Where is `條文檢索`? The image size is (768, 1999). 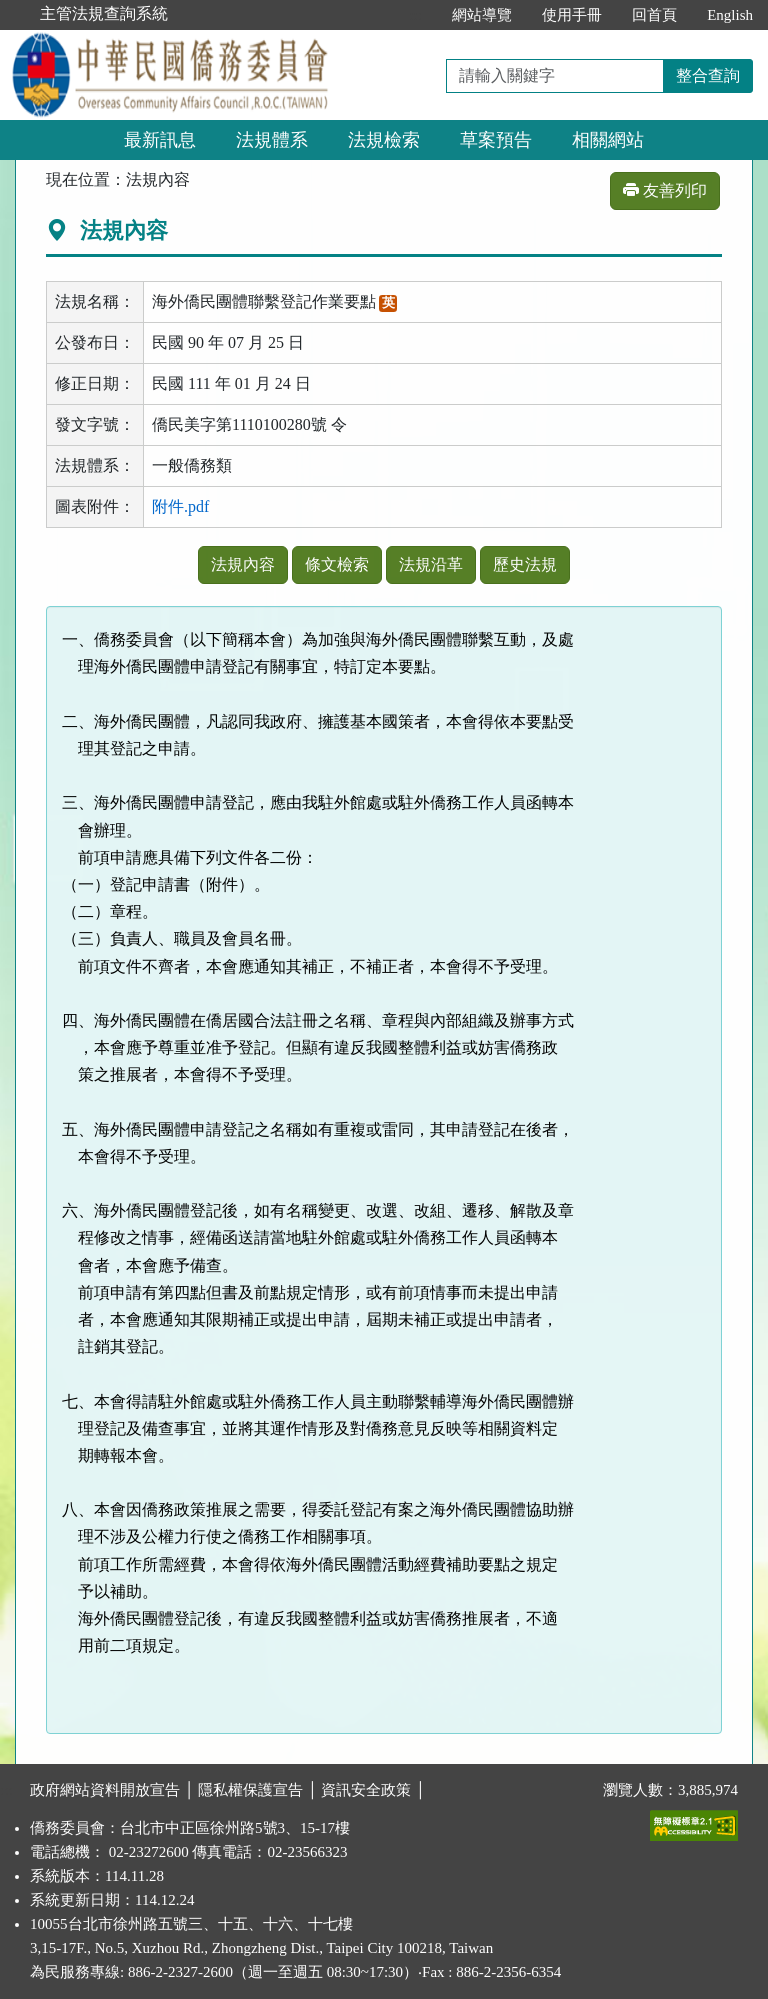 條文檢索 is located at coordinates (337, 564).